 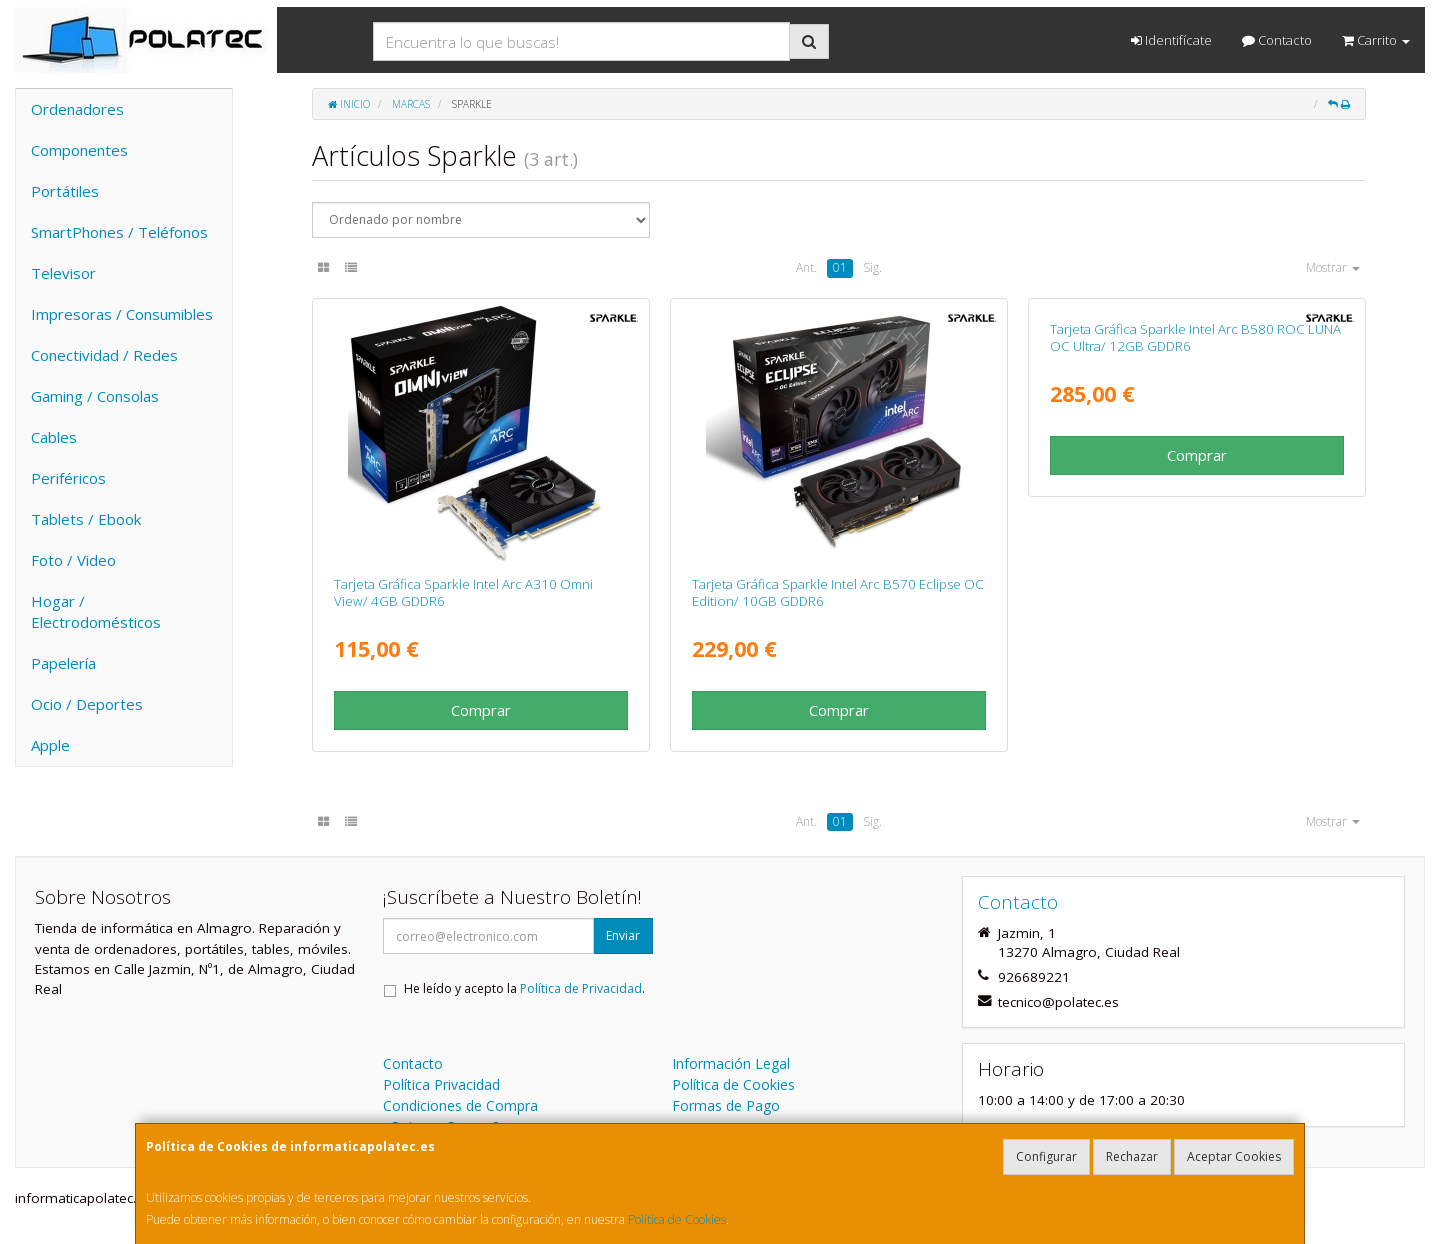 What do you see at coordinates (623, 935) in the screenshot?
I see `Enviar` at bounding box center [623, 935].